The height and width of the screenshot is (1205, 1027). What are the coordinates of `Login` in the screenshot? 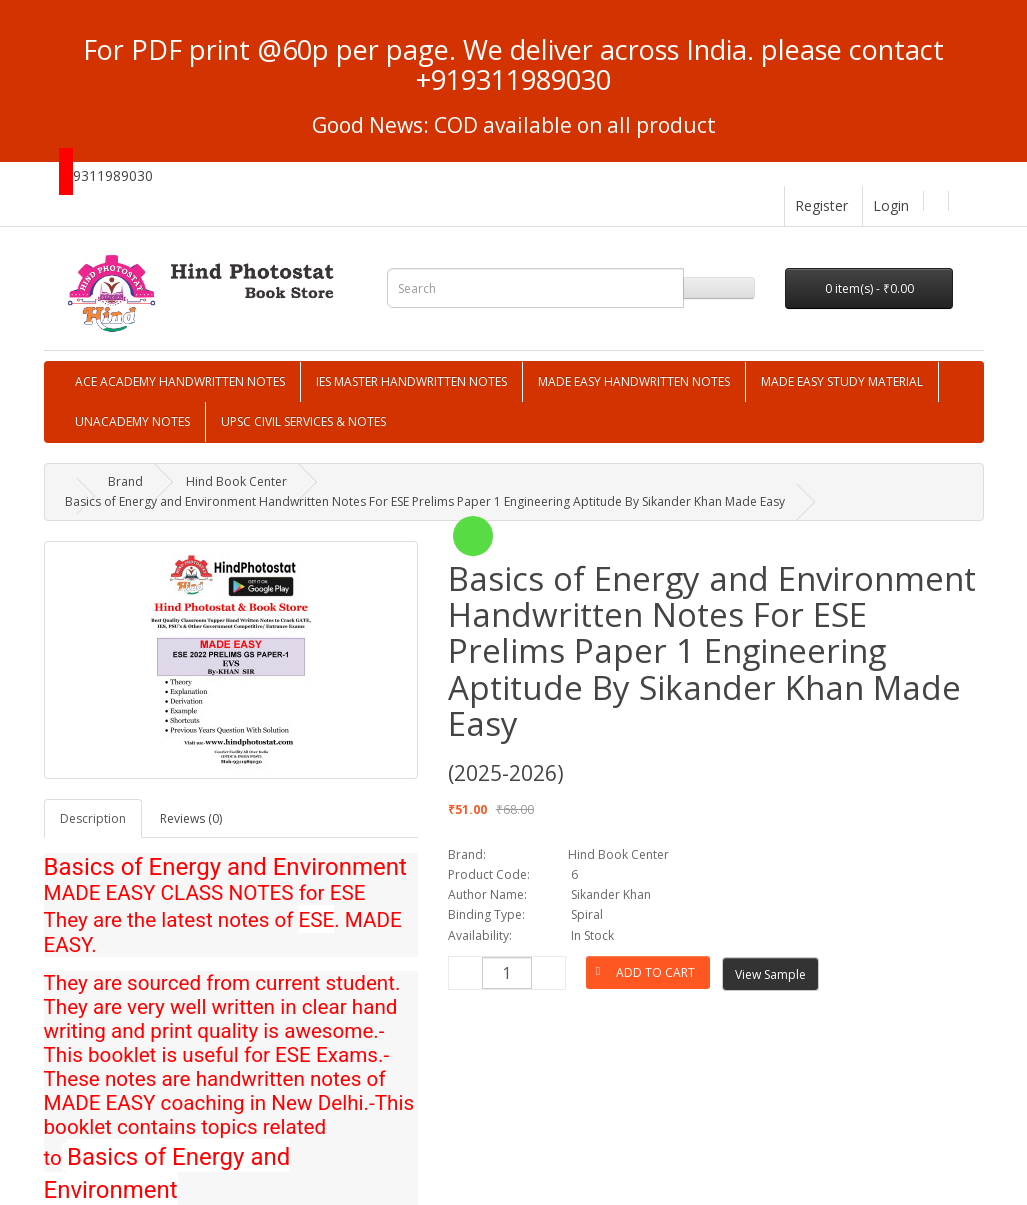 It's located at (891, 205).